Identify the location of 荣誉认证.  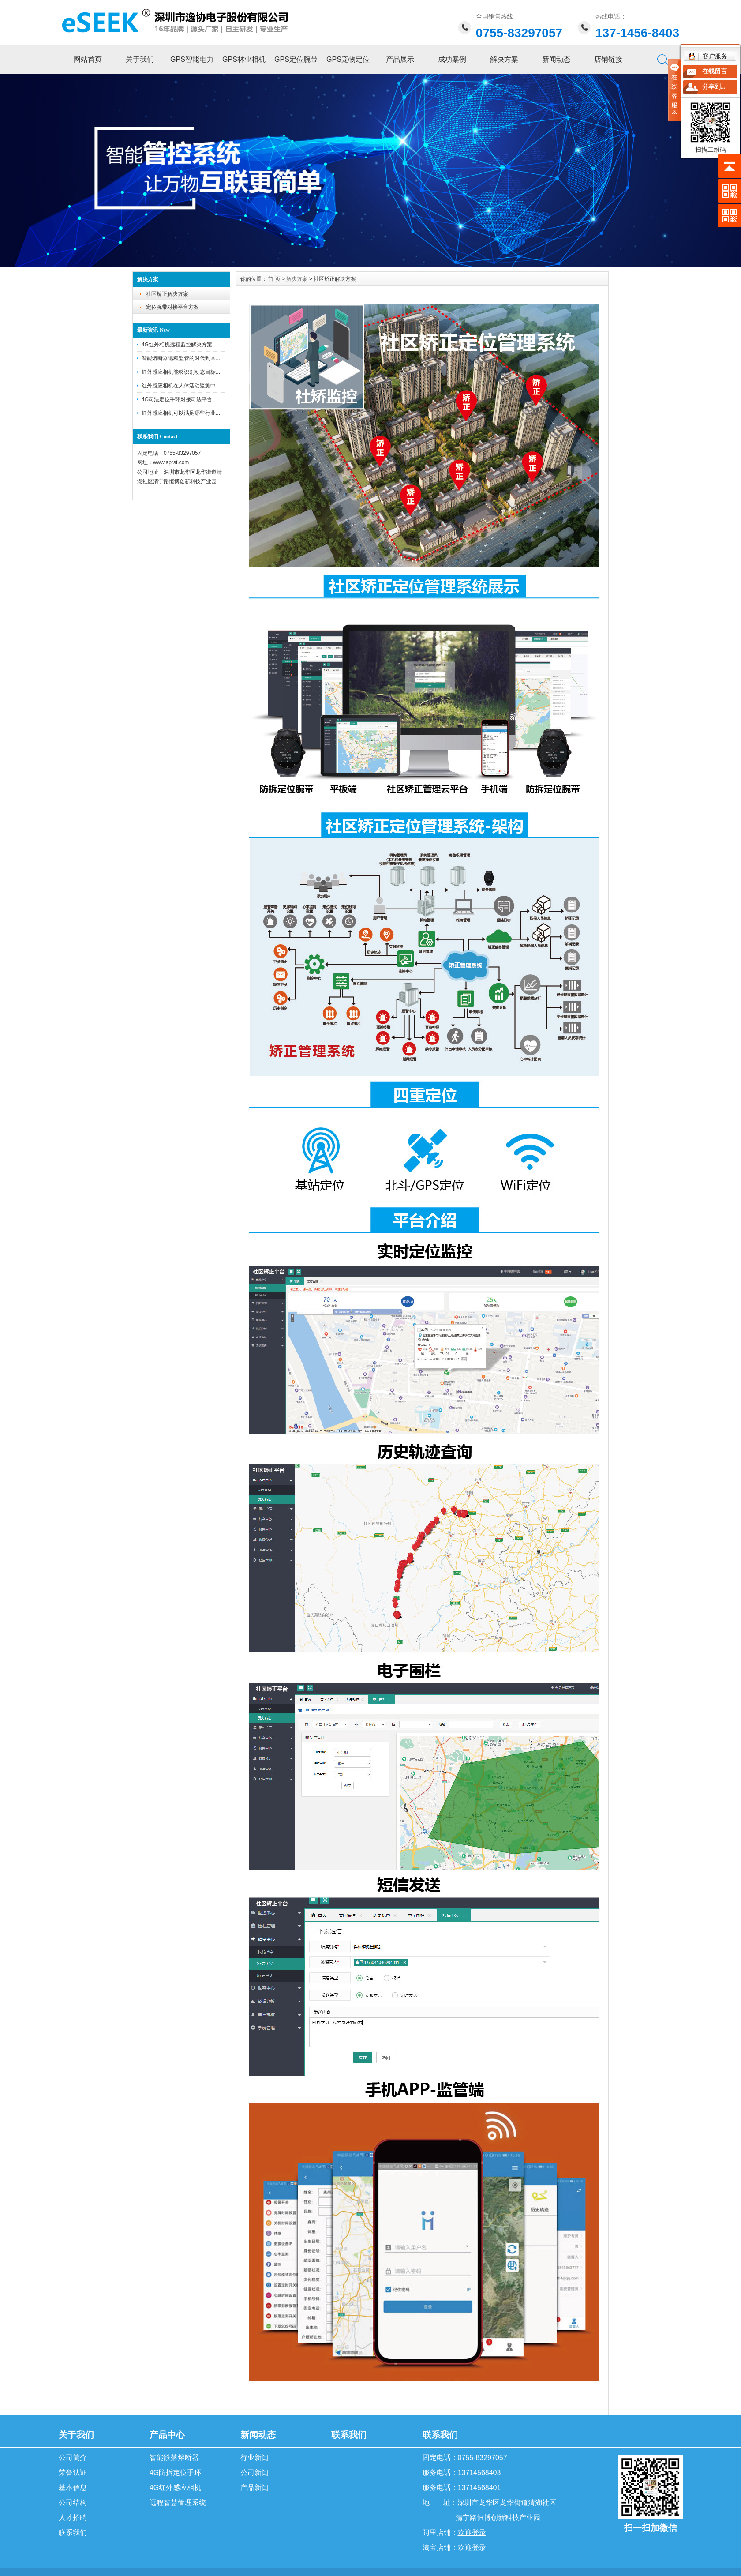
(73, 2472).